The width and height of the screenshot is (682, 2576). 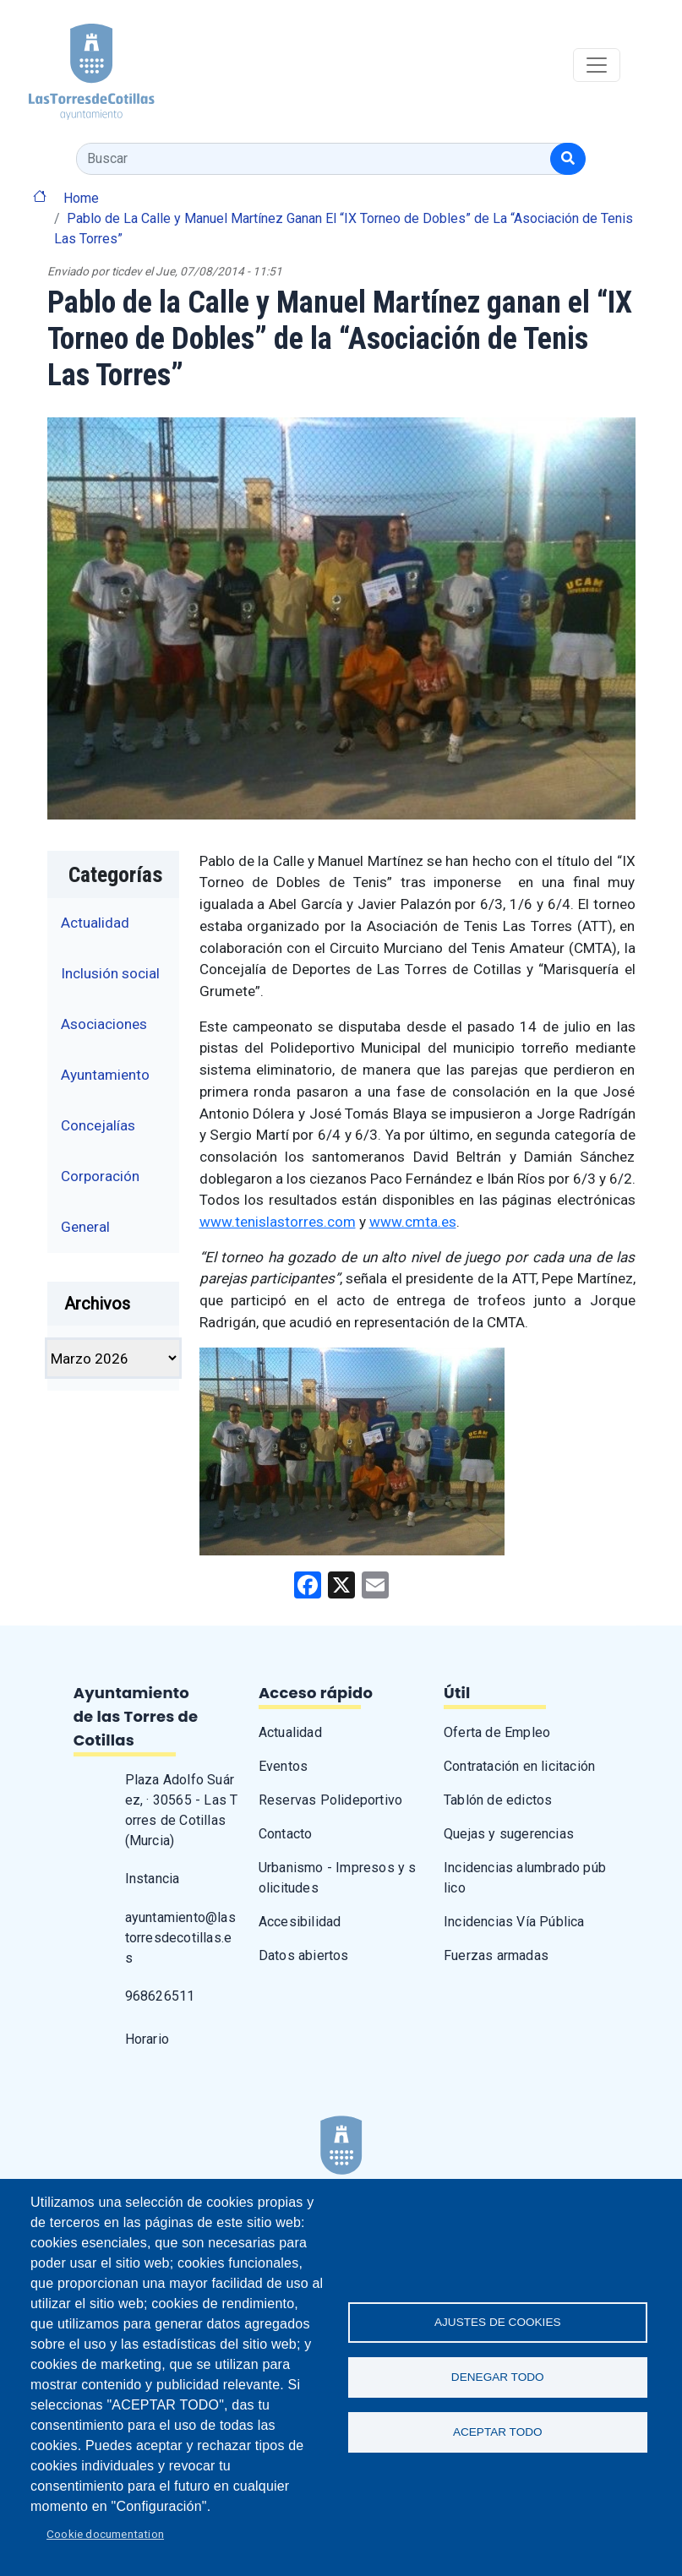 What do you see at coordinates (152, 1879) in the screenshot?
I see `Instancia` at bounding box center [152, 1879].